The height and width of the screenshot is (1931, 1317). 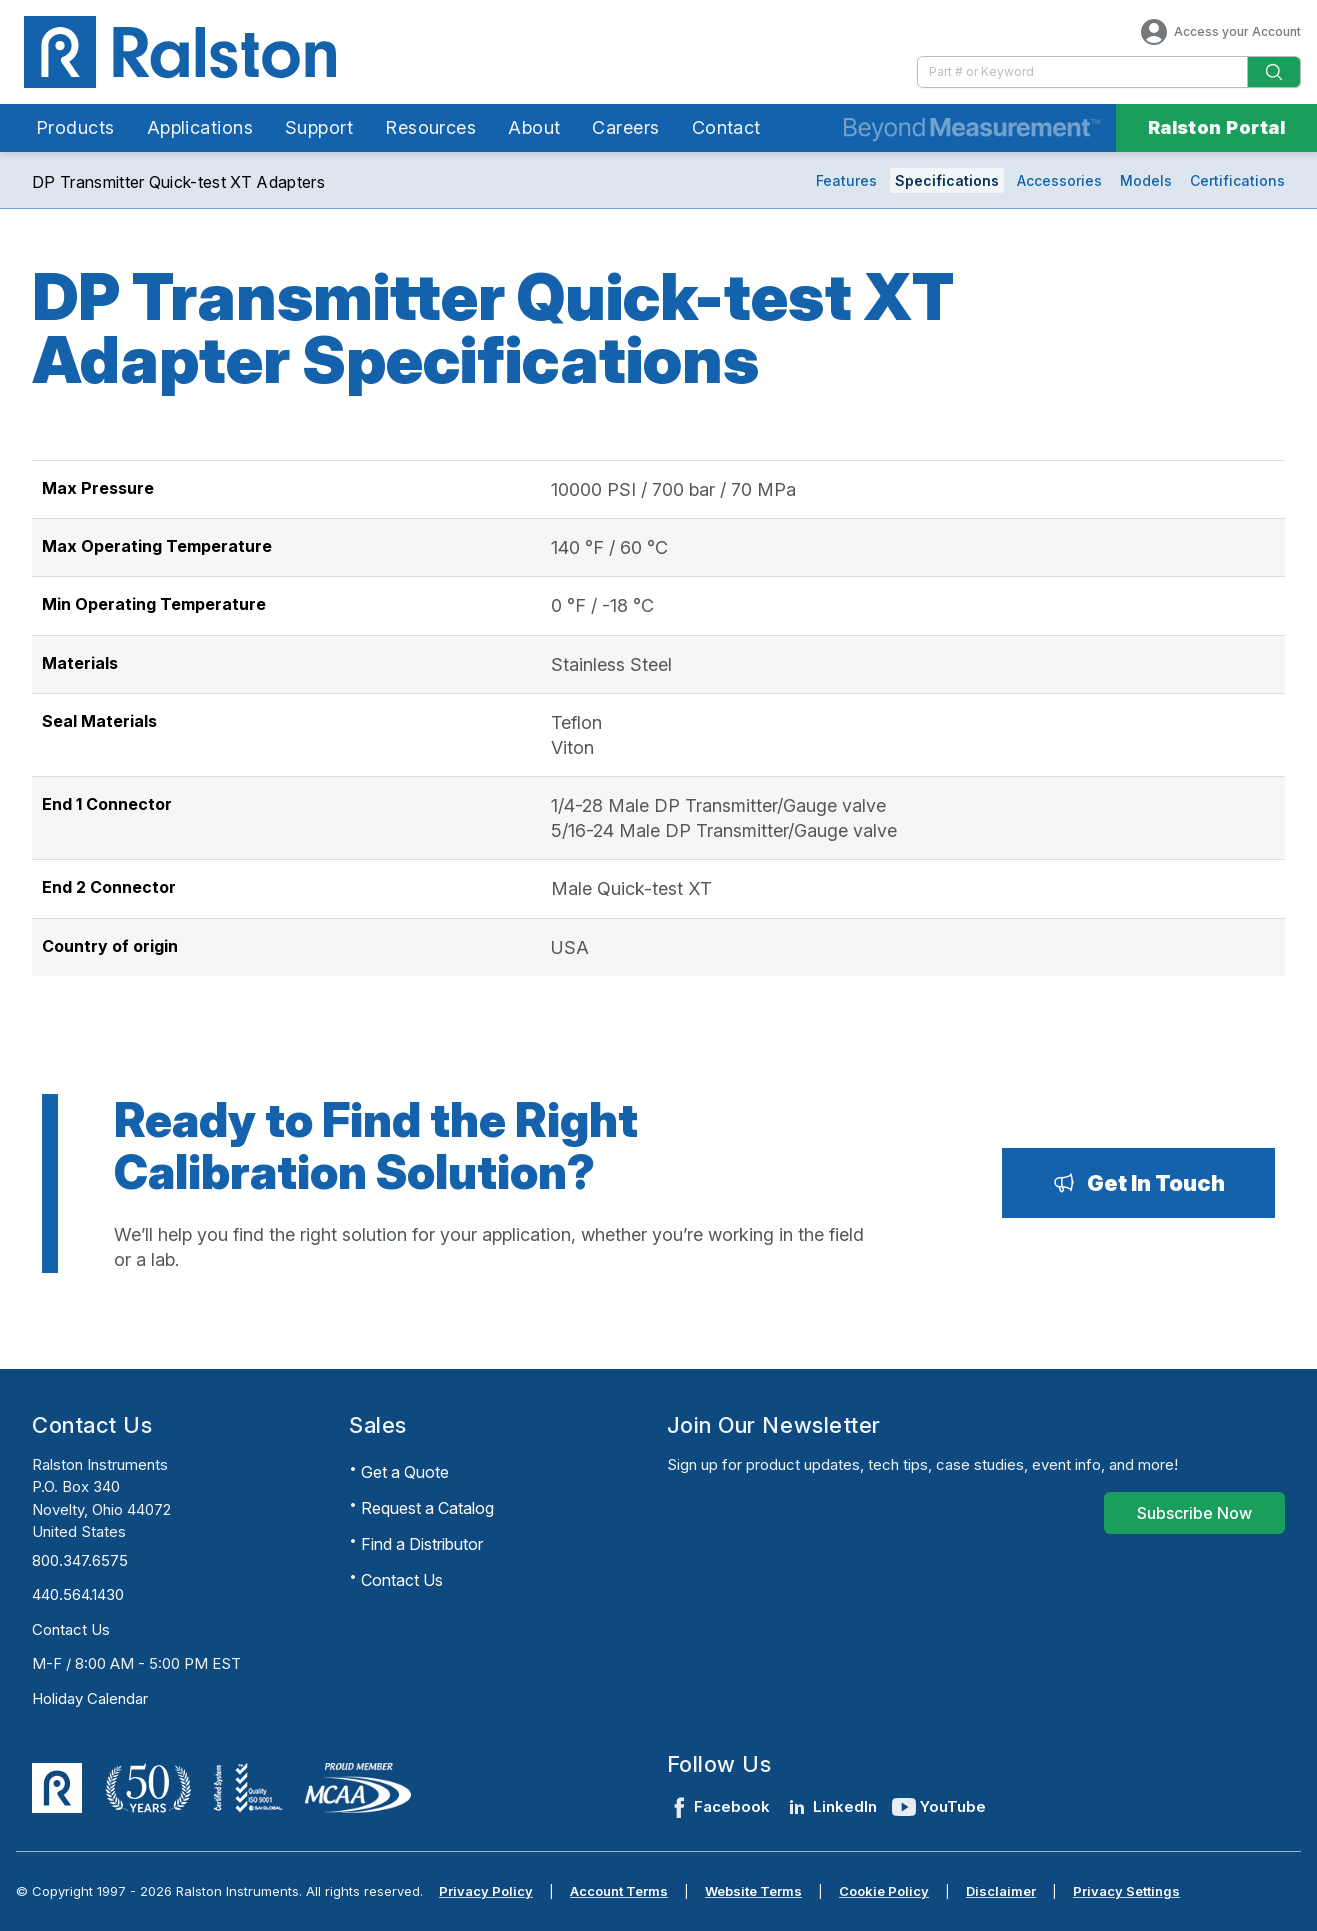 What do you see at coordinates (846, 180) in the screenshot?
I see `Features` at bounding box center [846, 180].